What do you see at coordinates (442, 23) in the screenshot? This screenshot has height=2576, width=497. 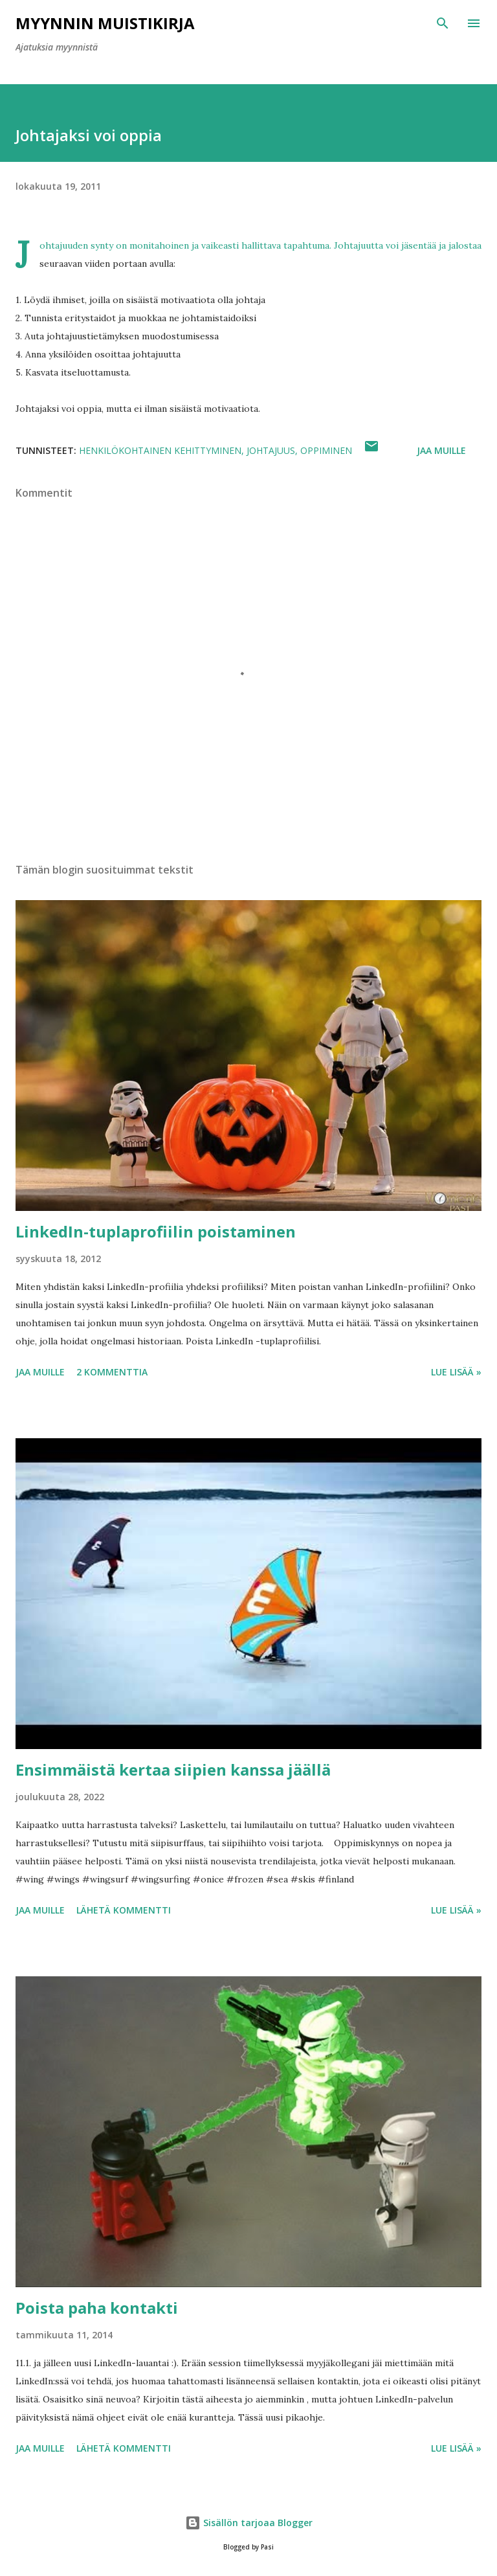 I see `[Haku]` at bounding box center [442, 23].